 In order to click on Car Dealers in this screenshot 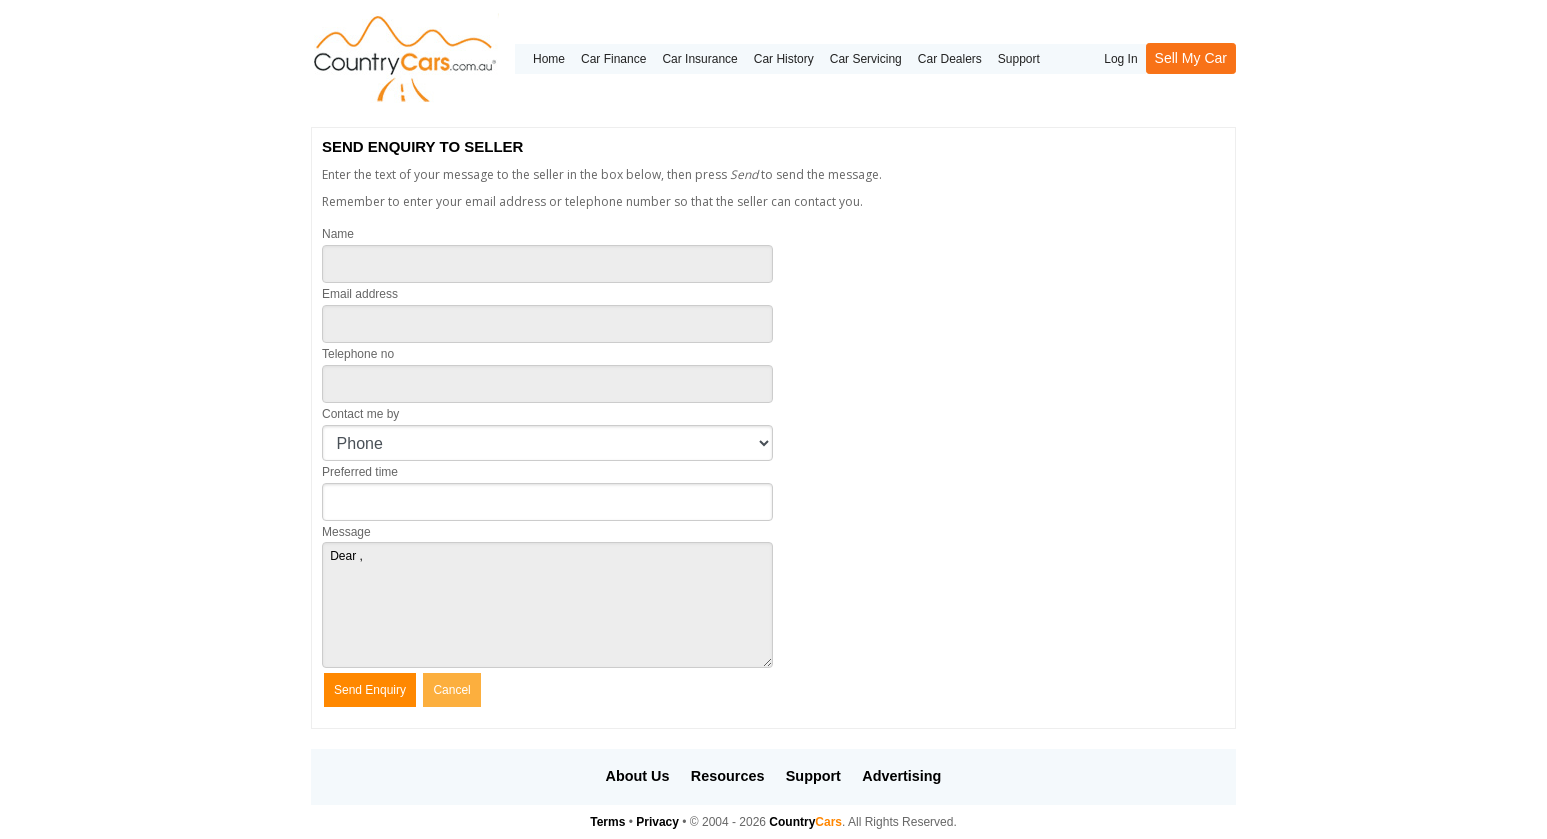, I will do `click(950, 59)`.